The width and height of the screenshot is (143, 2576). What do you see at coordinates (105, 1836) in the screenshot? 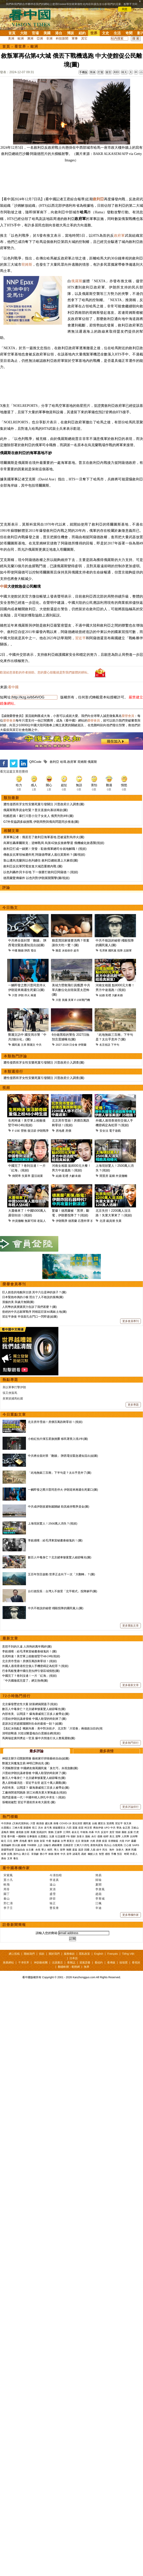
I see `槓桿` at bounding box center [105, 1836].